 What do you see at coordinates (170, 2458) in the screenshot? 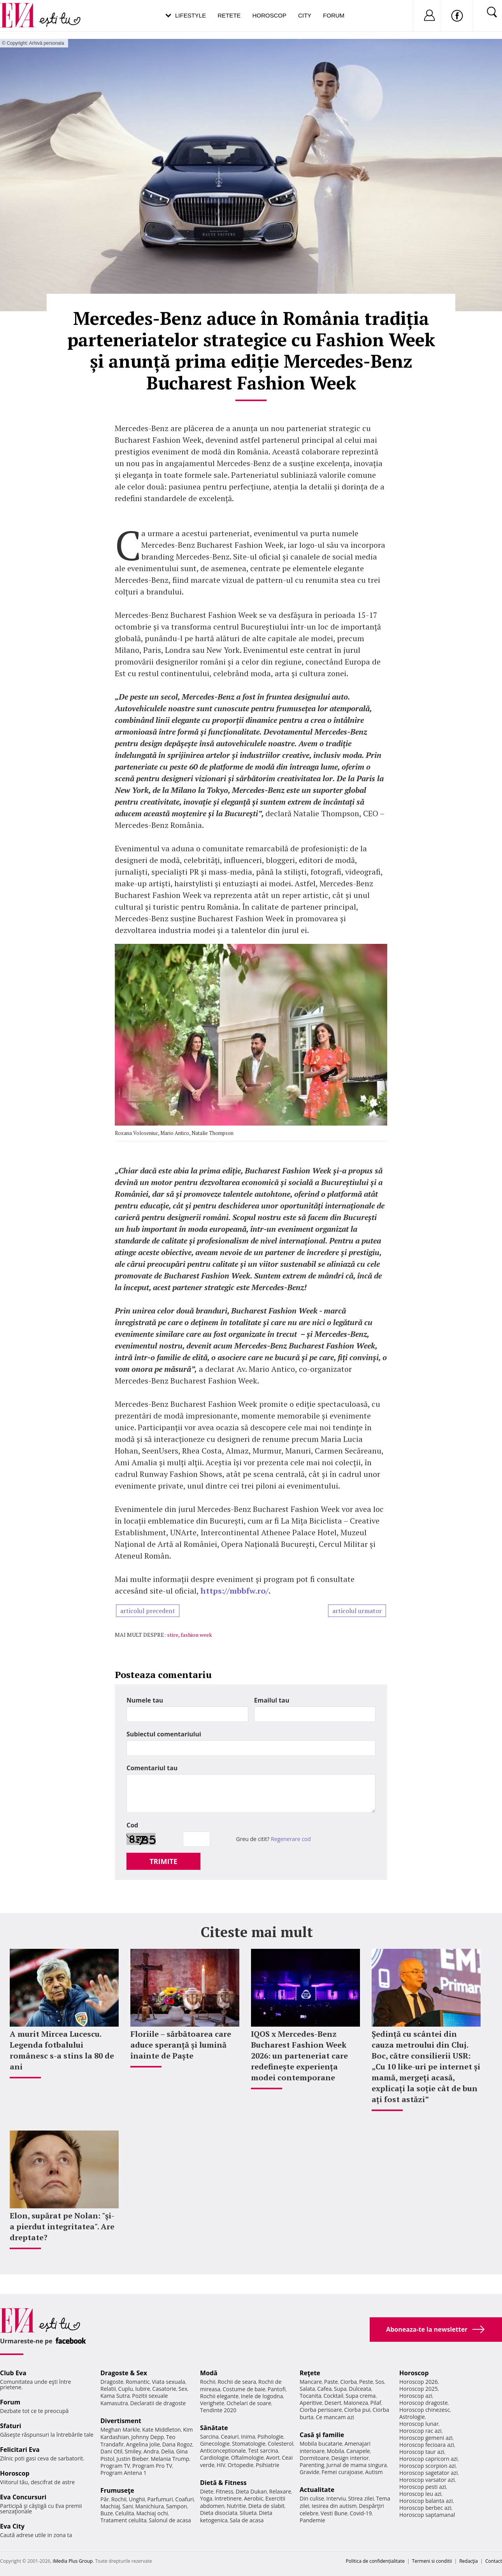
I see `Melania Trump` at bounding box center [170, 2458].